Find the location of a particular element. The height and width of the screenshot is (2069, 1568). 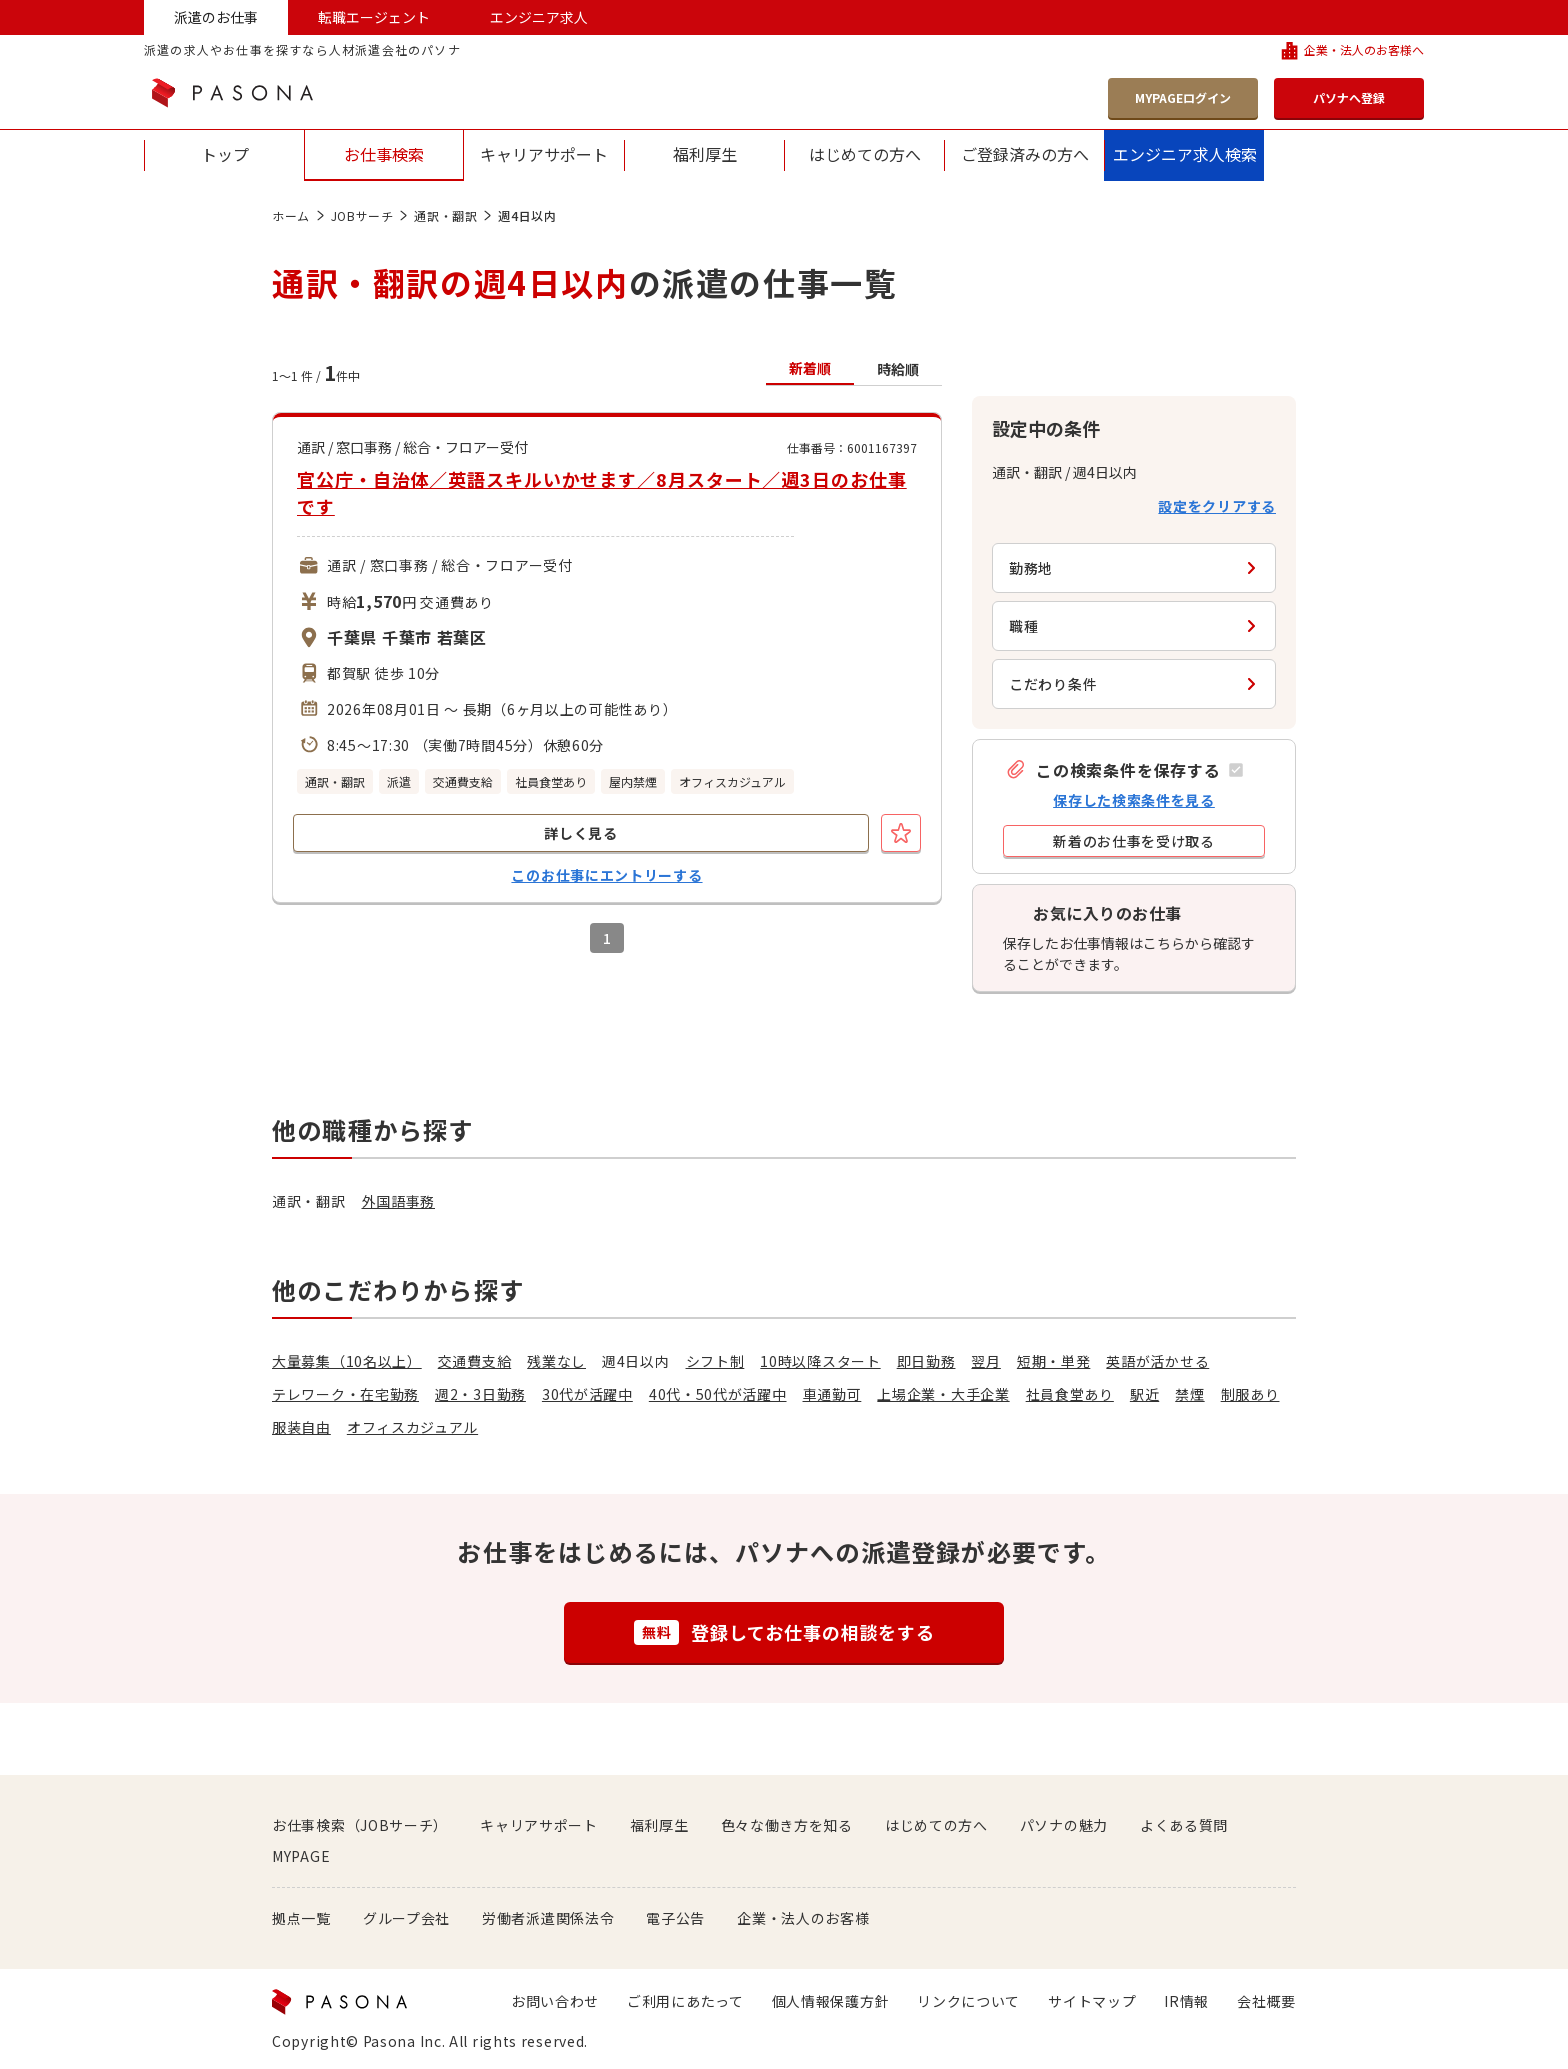

会社概要 is located at coordinates (1266, 2001).